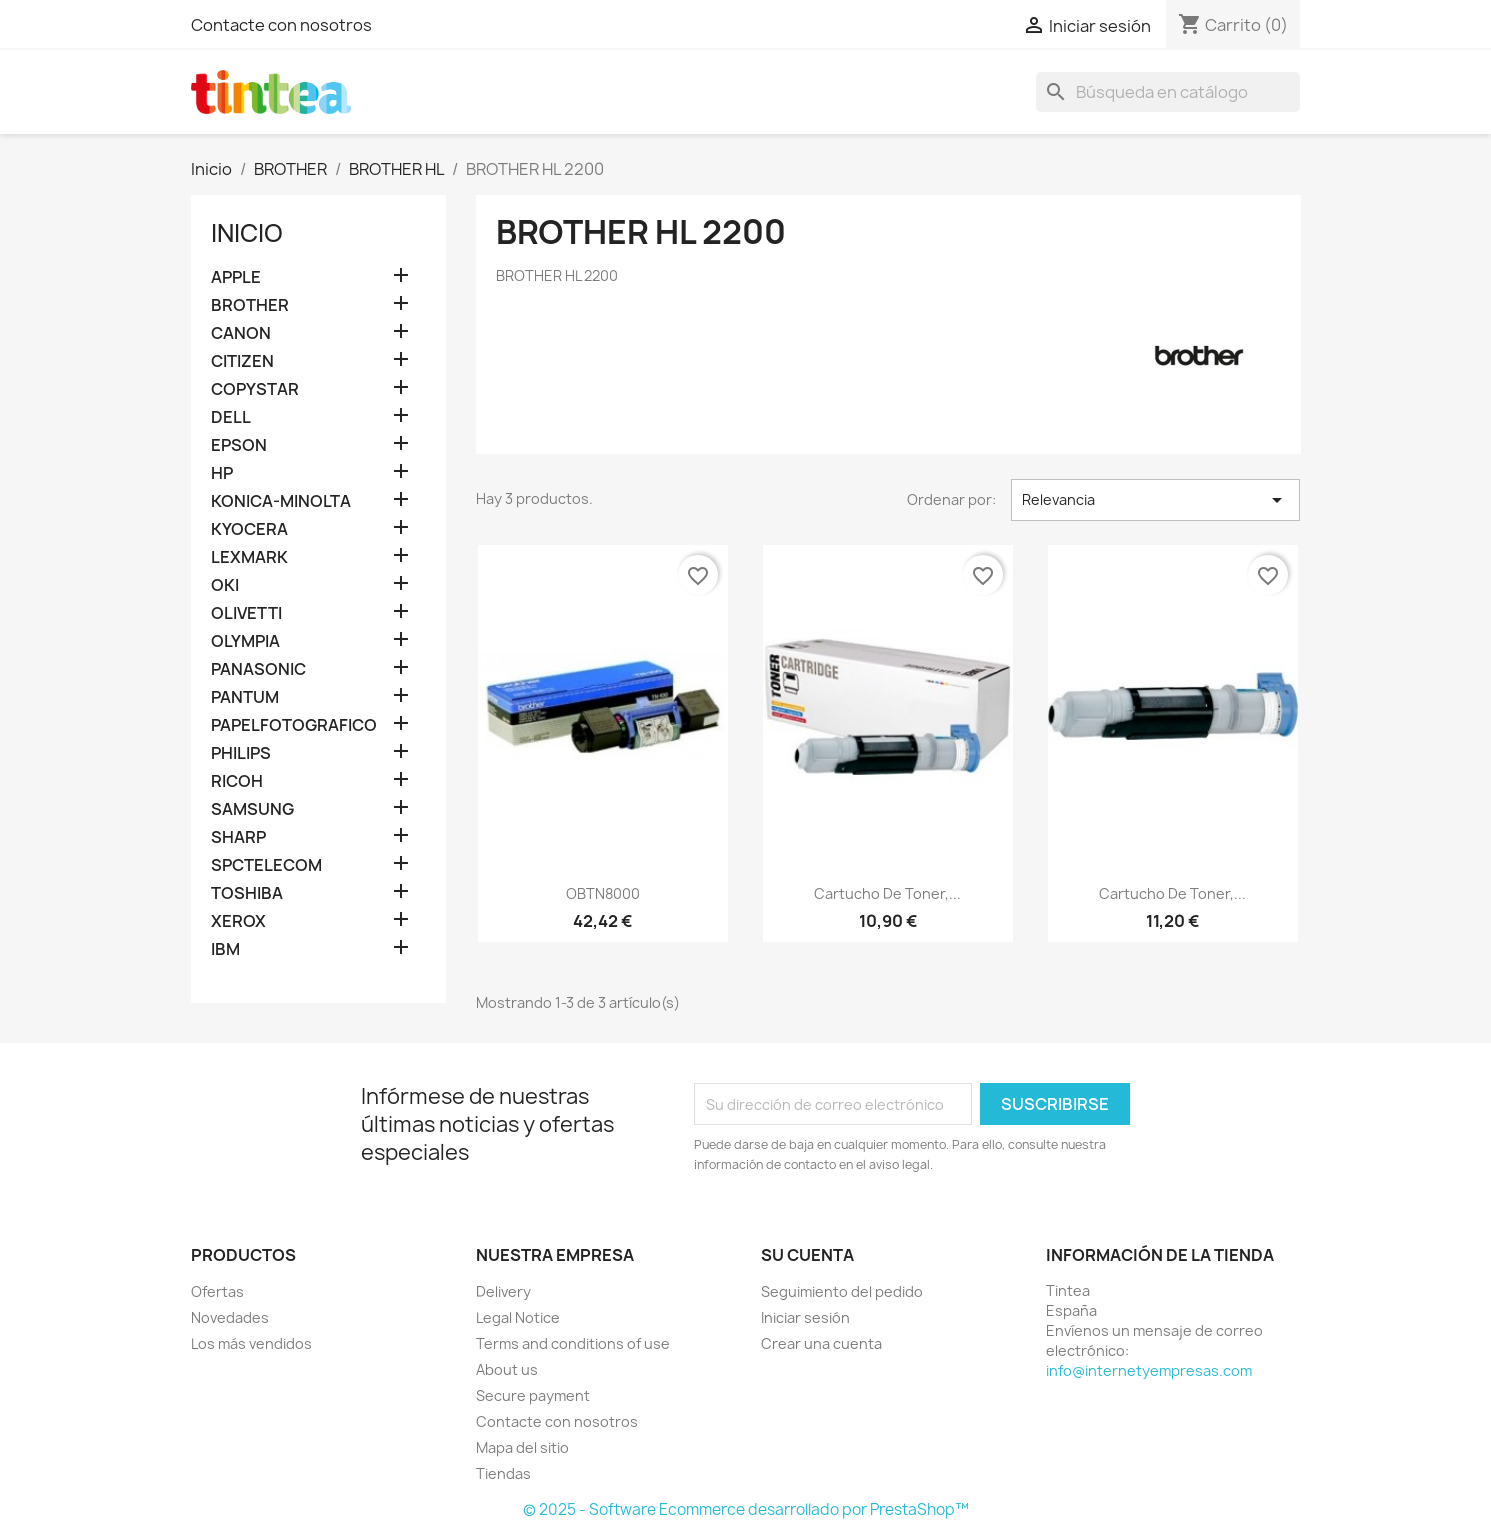 This screenshot has width=1491, height=1536. What do you see at coordinates (245, 697) in the screenshot?
I see `PANTUM` at bounding box center [245, 697].